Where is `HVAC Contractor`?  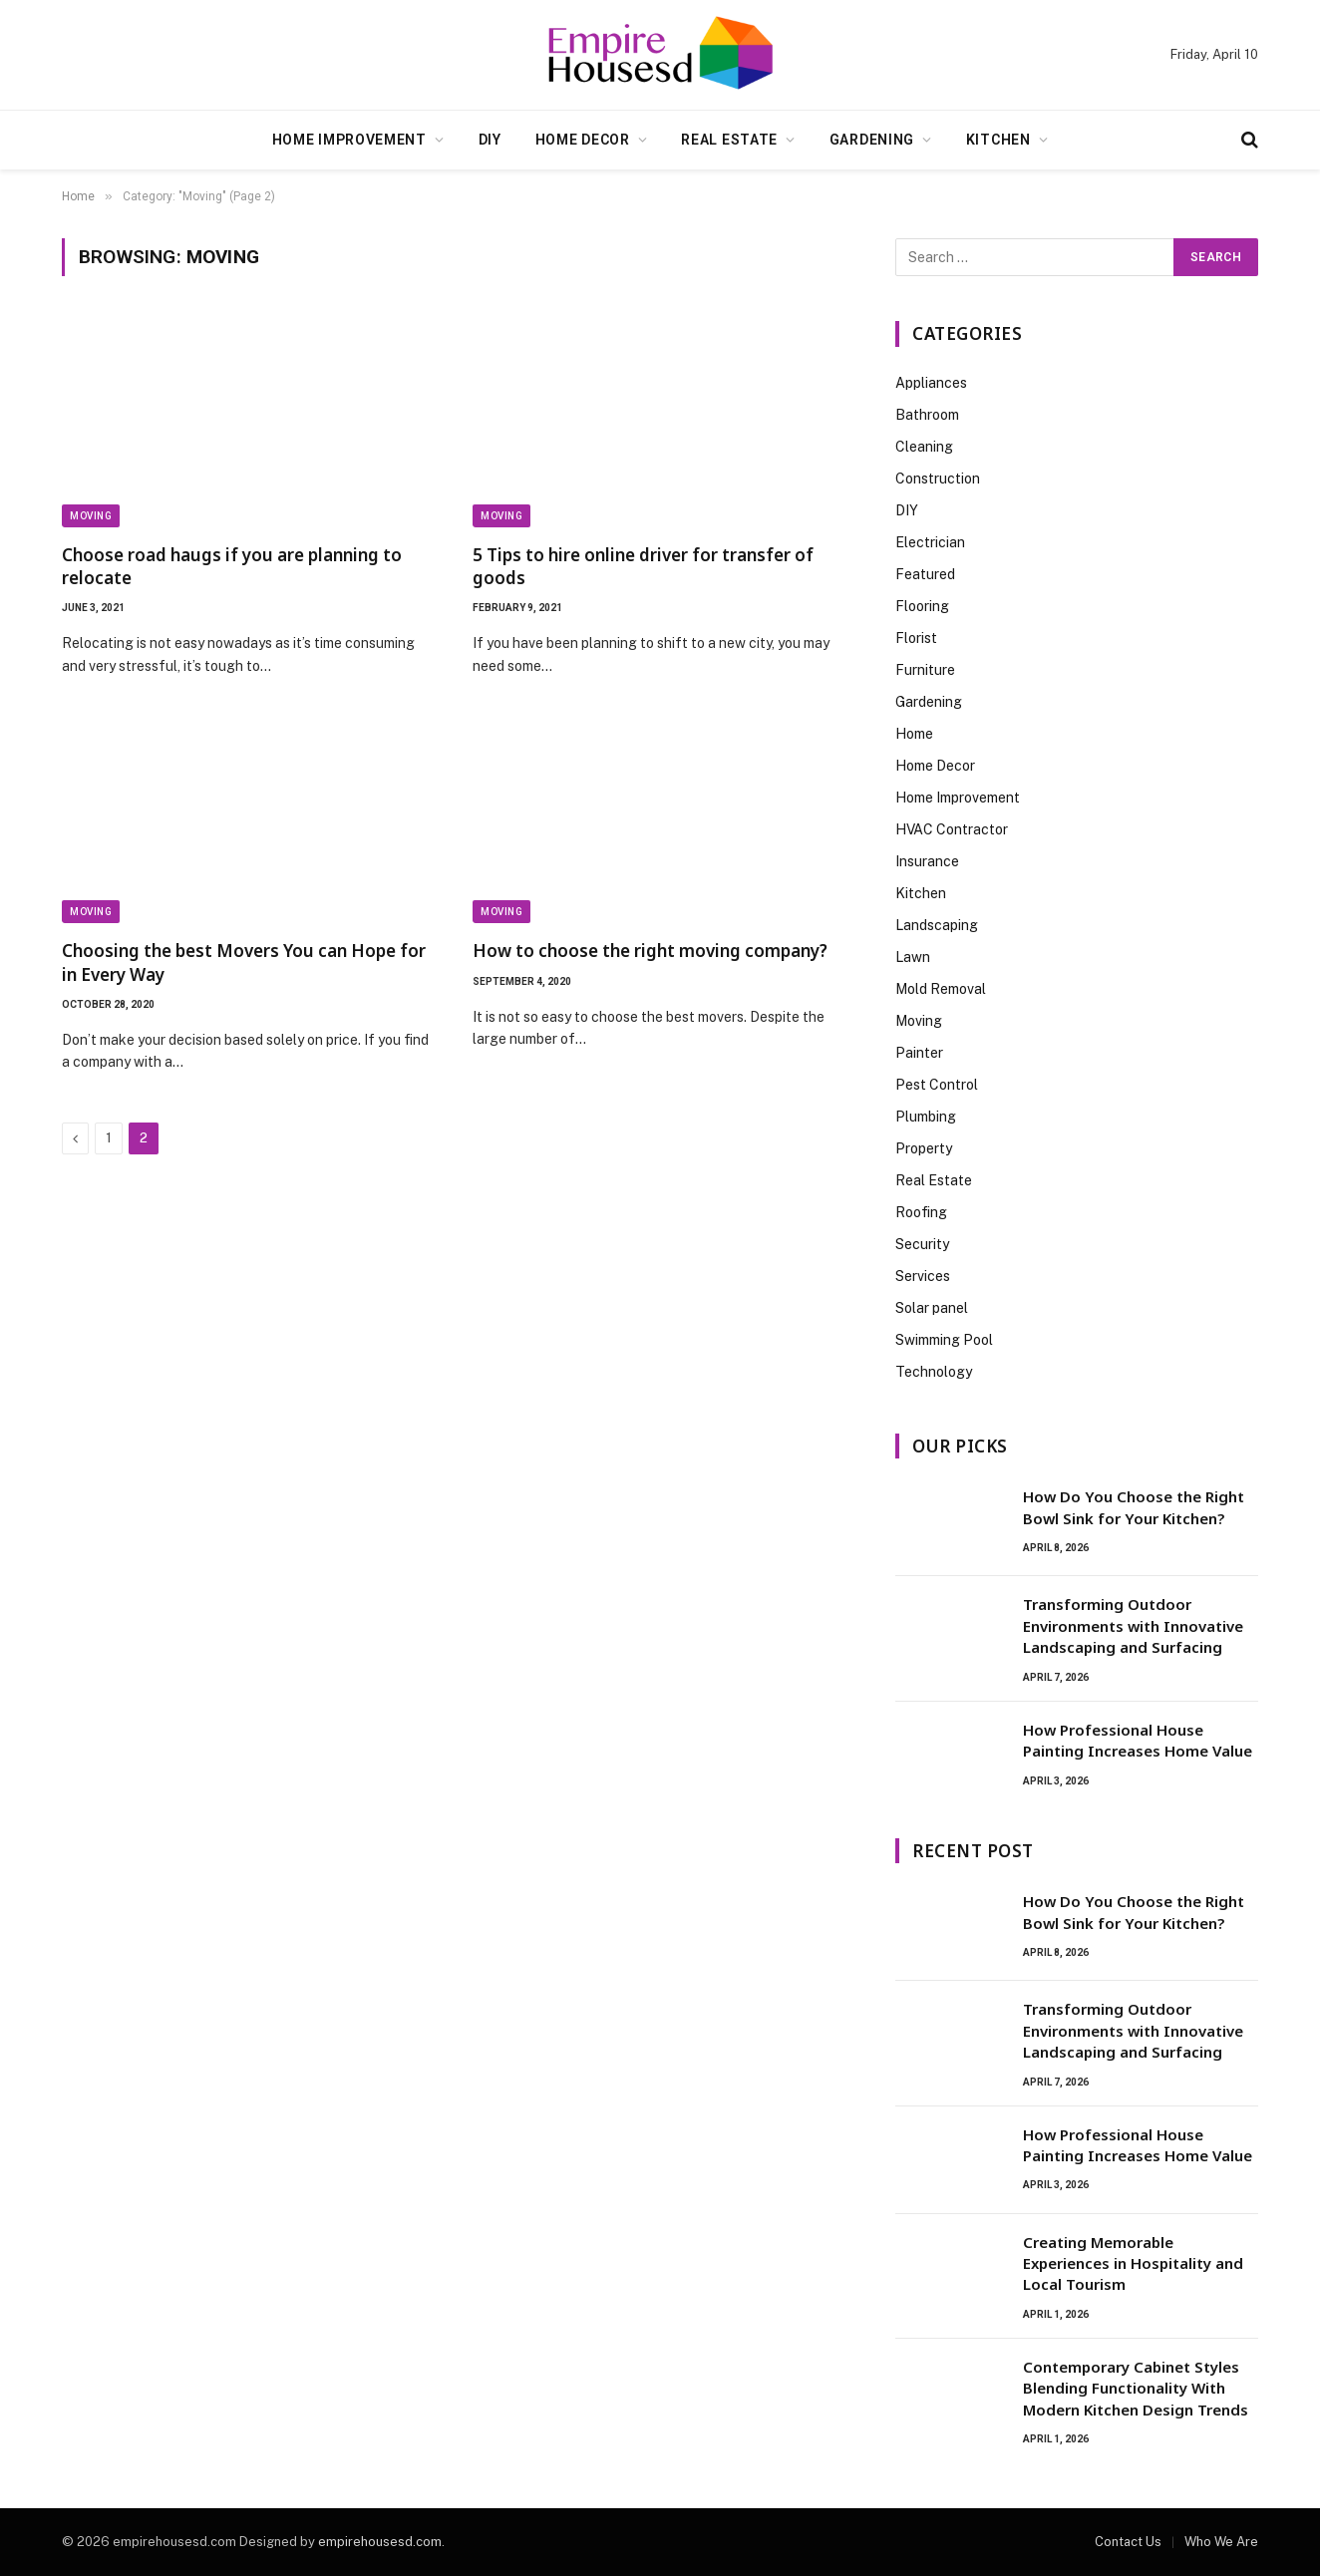 HVAC Contractor is located at coordinates (951, 829).